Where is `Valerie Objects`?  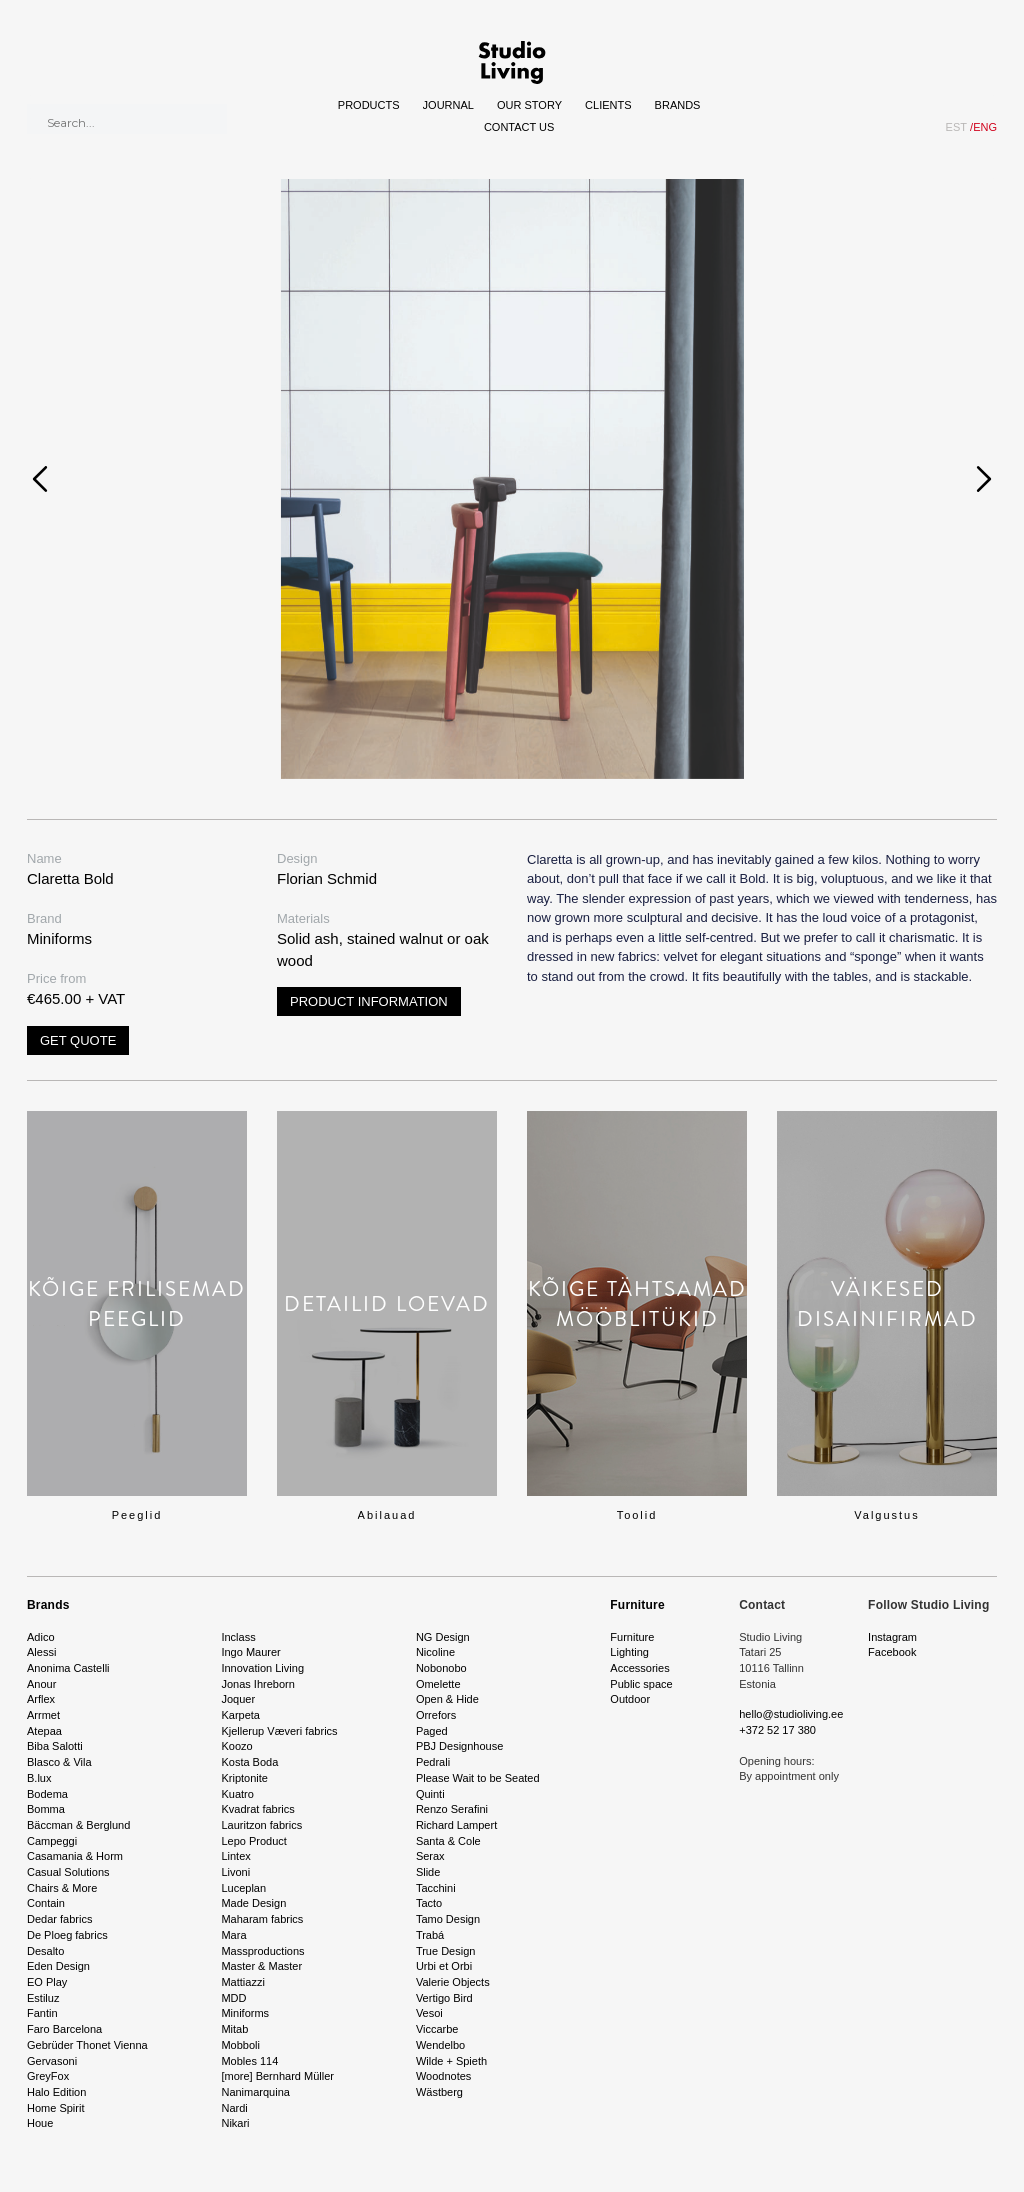 Valerie Objects is located at coordinates (453, 1982).